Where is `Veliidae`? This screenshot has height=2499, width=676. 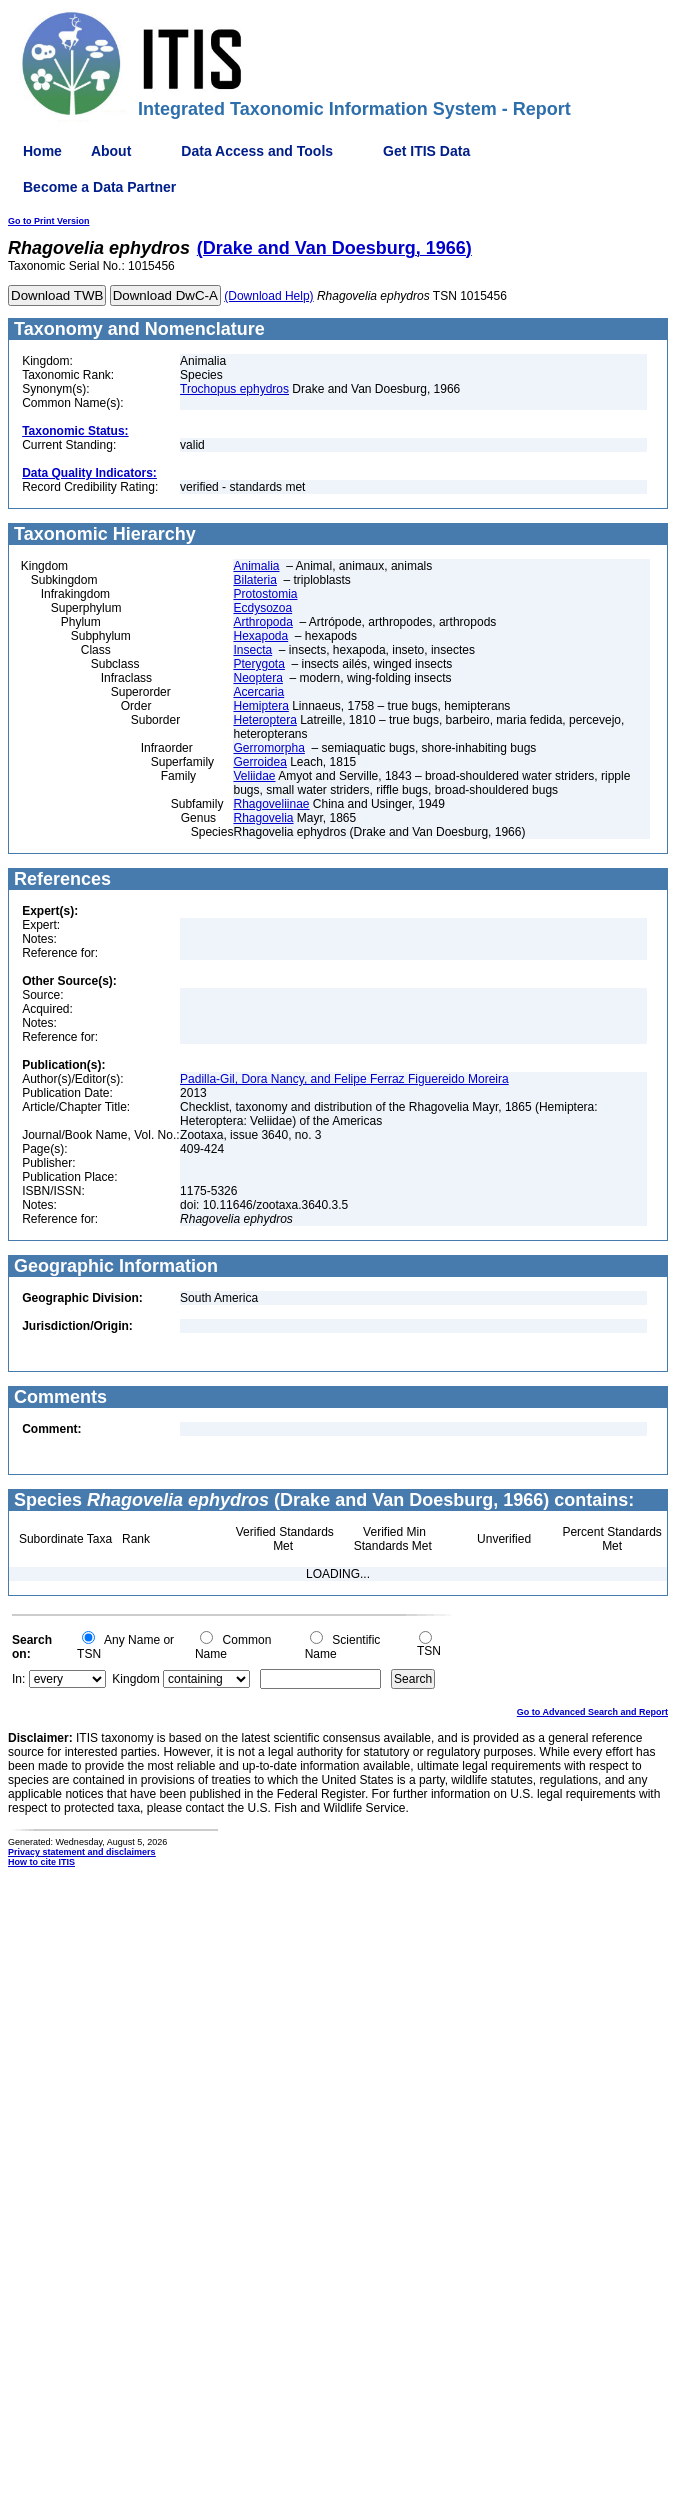 Veliidae is located at coordinates (254, 776).